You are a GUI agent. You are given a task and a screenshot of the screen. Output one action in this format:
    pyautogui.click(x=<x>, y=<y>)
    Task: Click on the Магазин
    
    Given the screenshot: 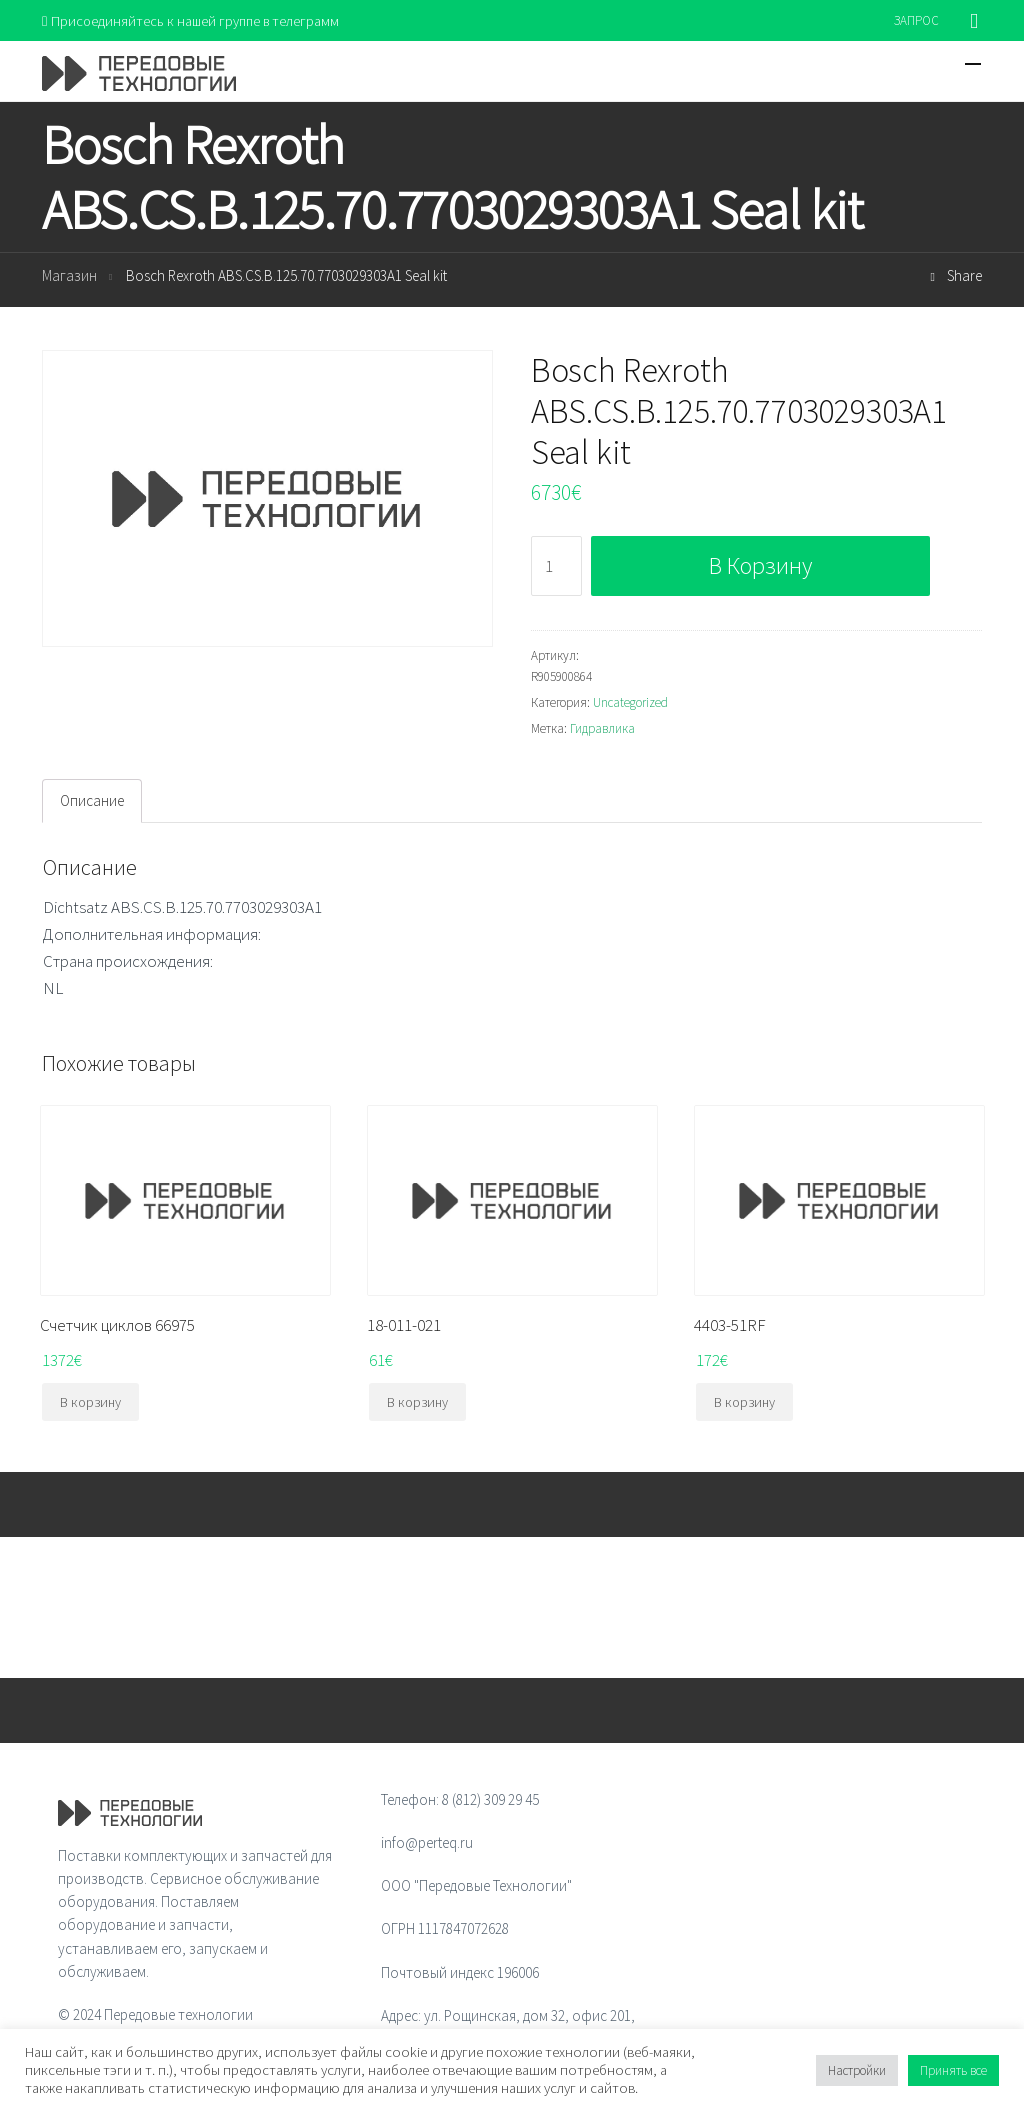 What is the action you would take?
    pyautogui.click(x=69, y=277)
    